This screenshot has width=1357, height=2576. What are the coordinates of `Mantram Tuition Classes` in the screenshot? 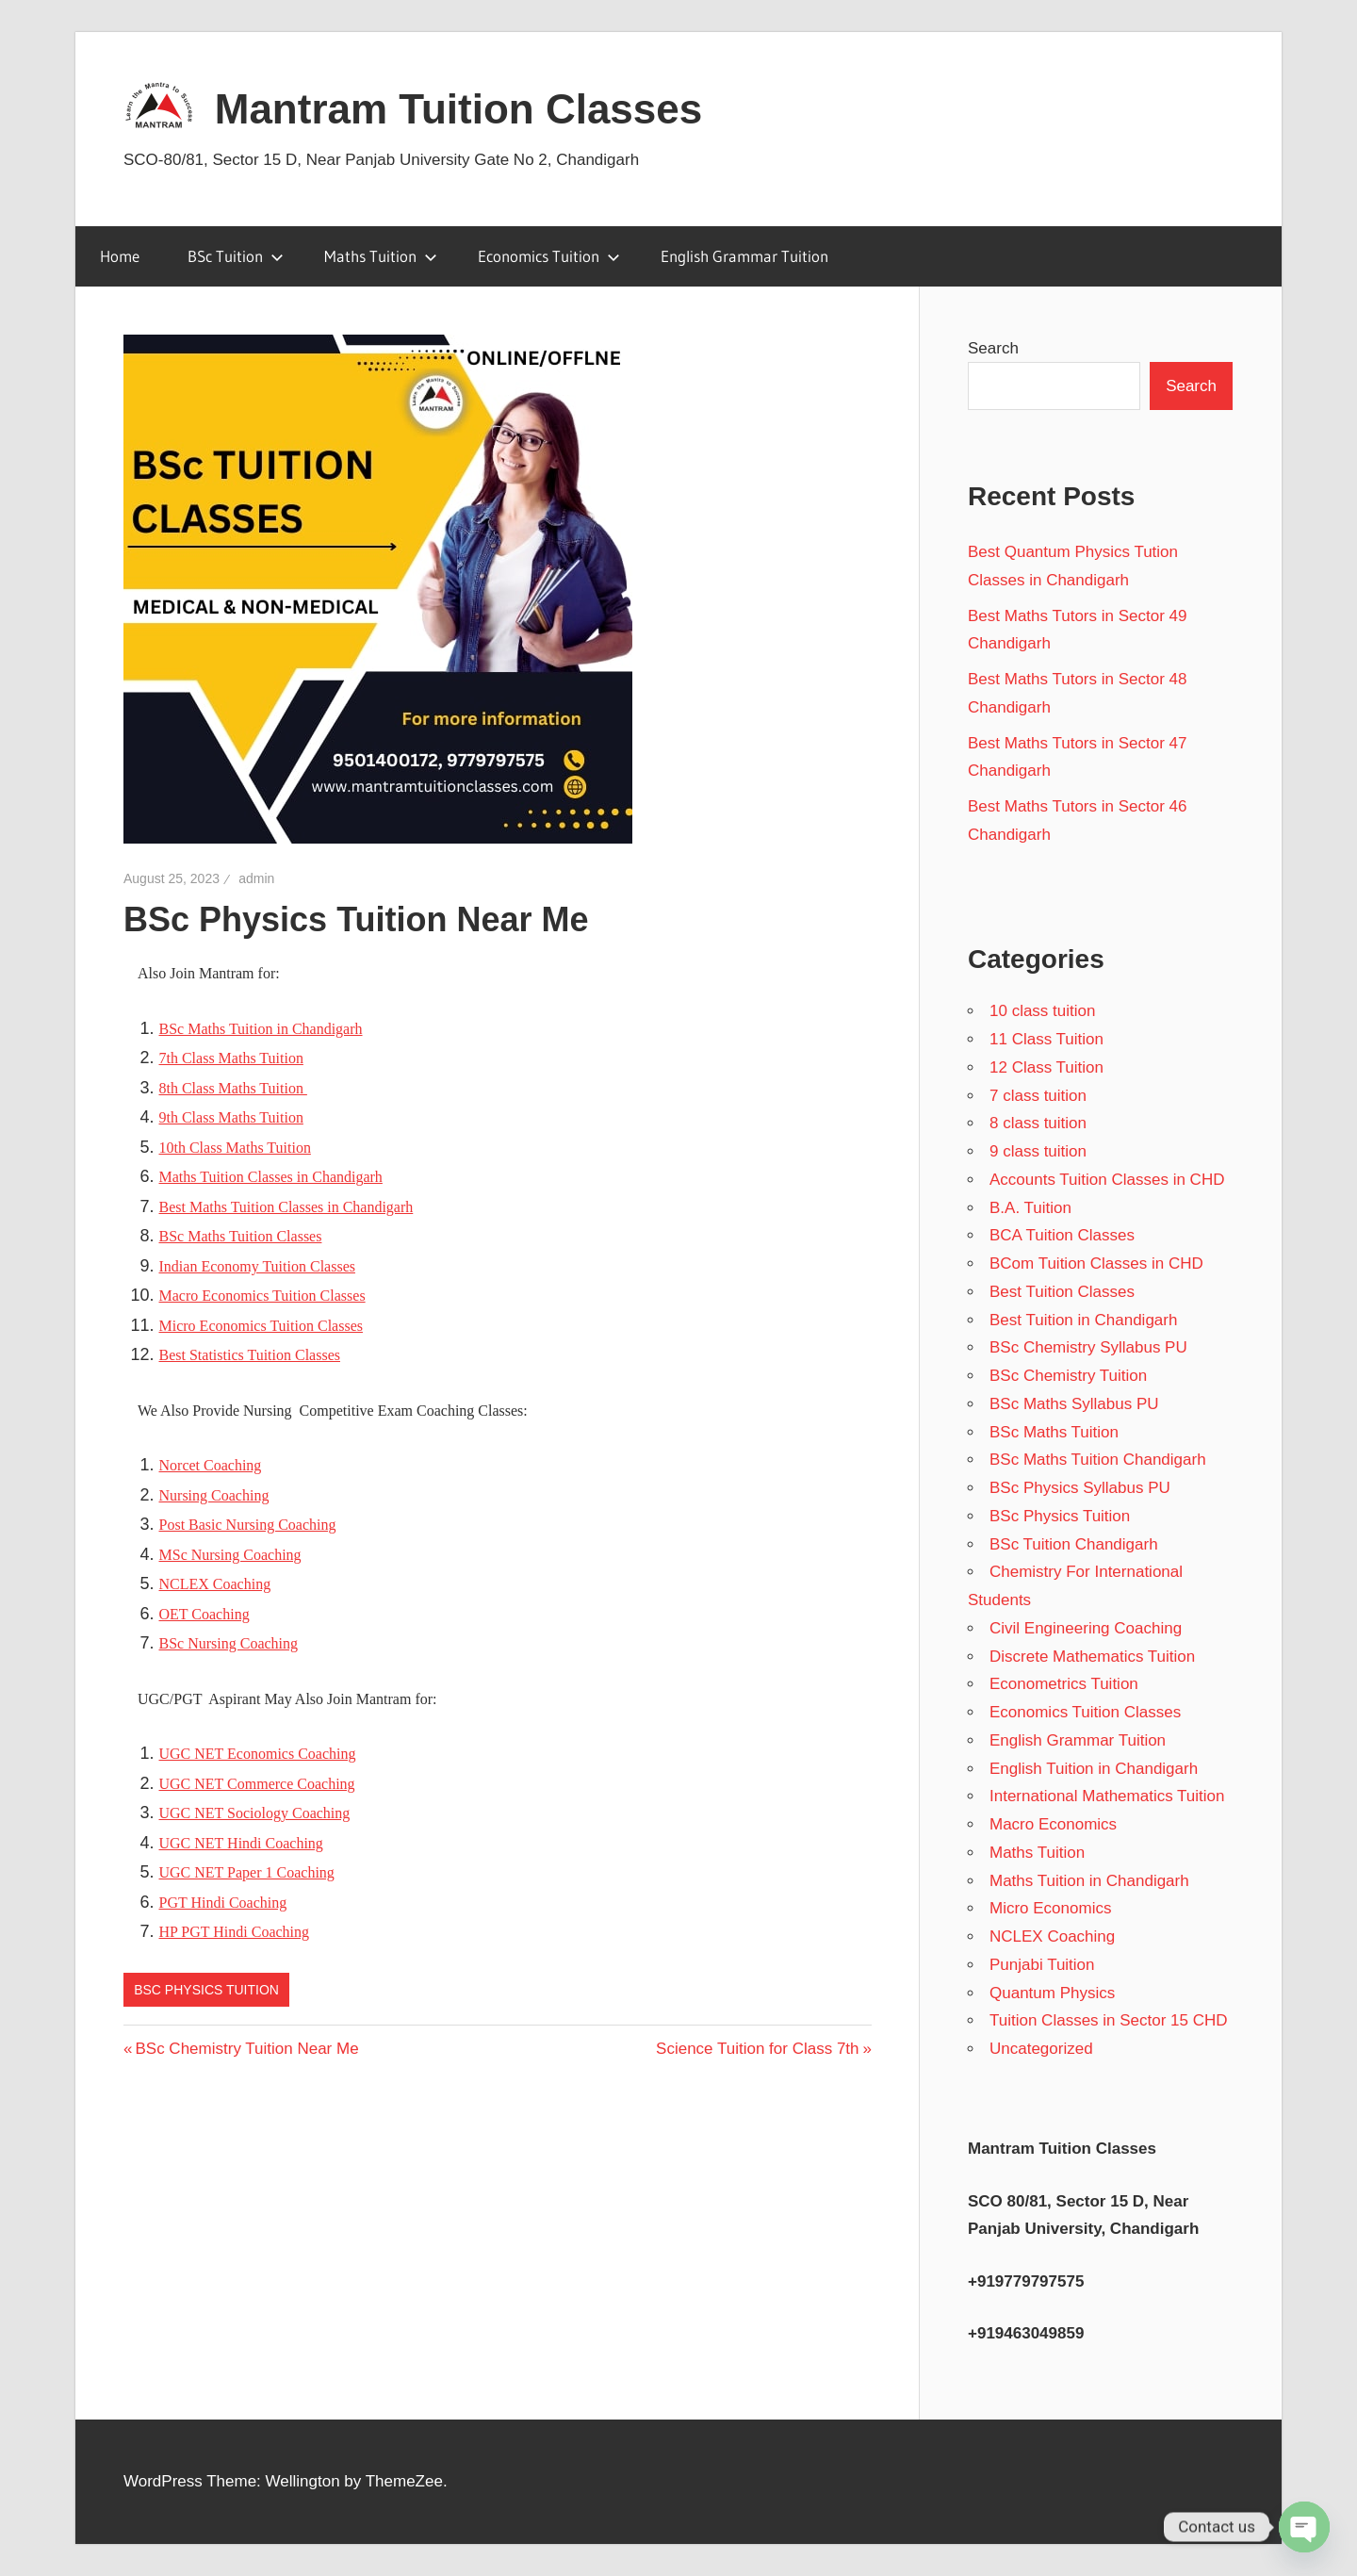 It's located at (459, 109).